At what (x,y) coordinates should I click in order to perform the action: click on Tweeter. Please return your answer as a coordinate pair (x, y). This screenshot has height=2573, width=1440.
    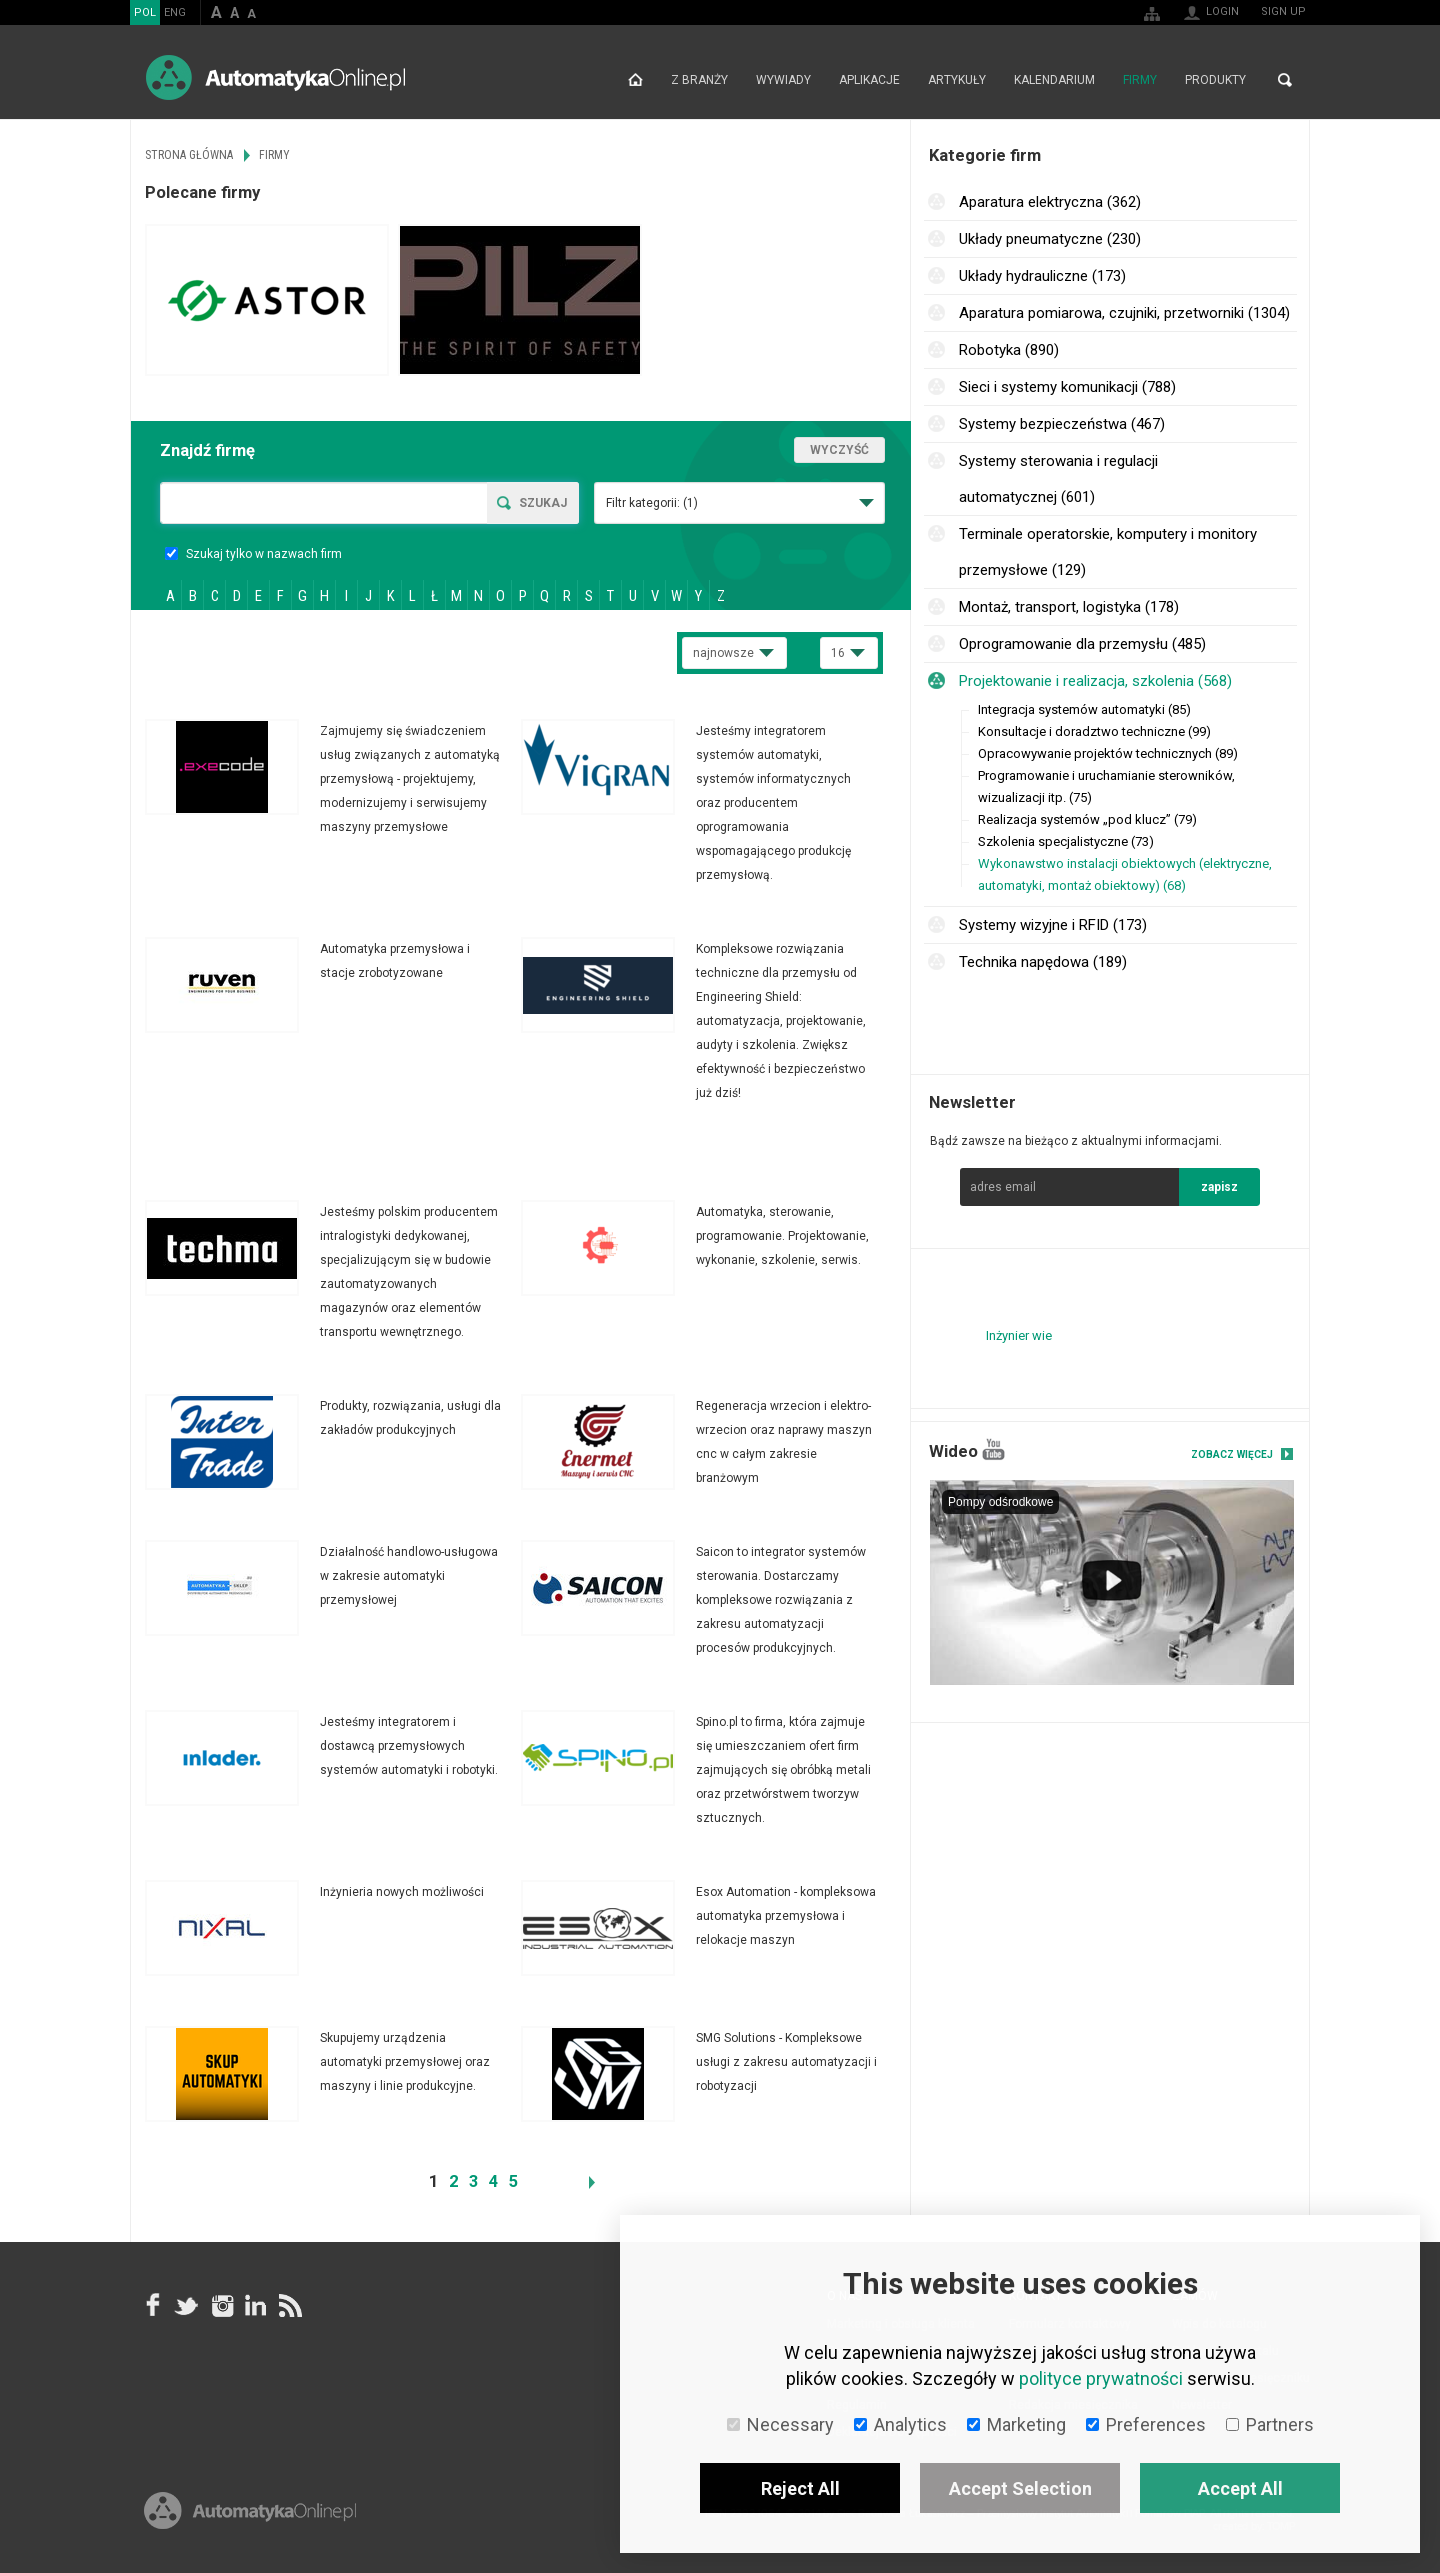
    Looking at the image, I should click on (187, 2305).